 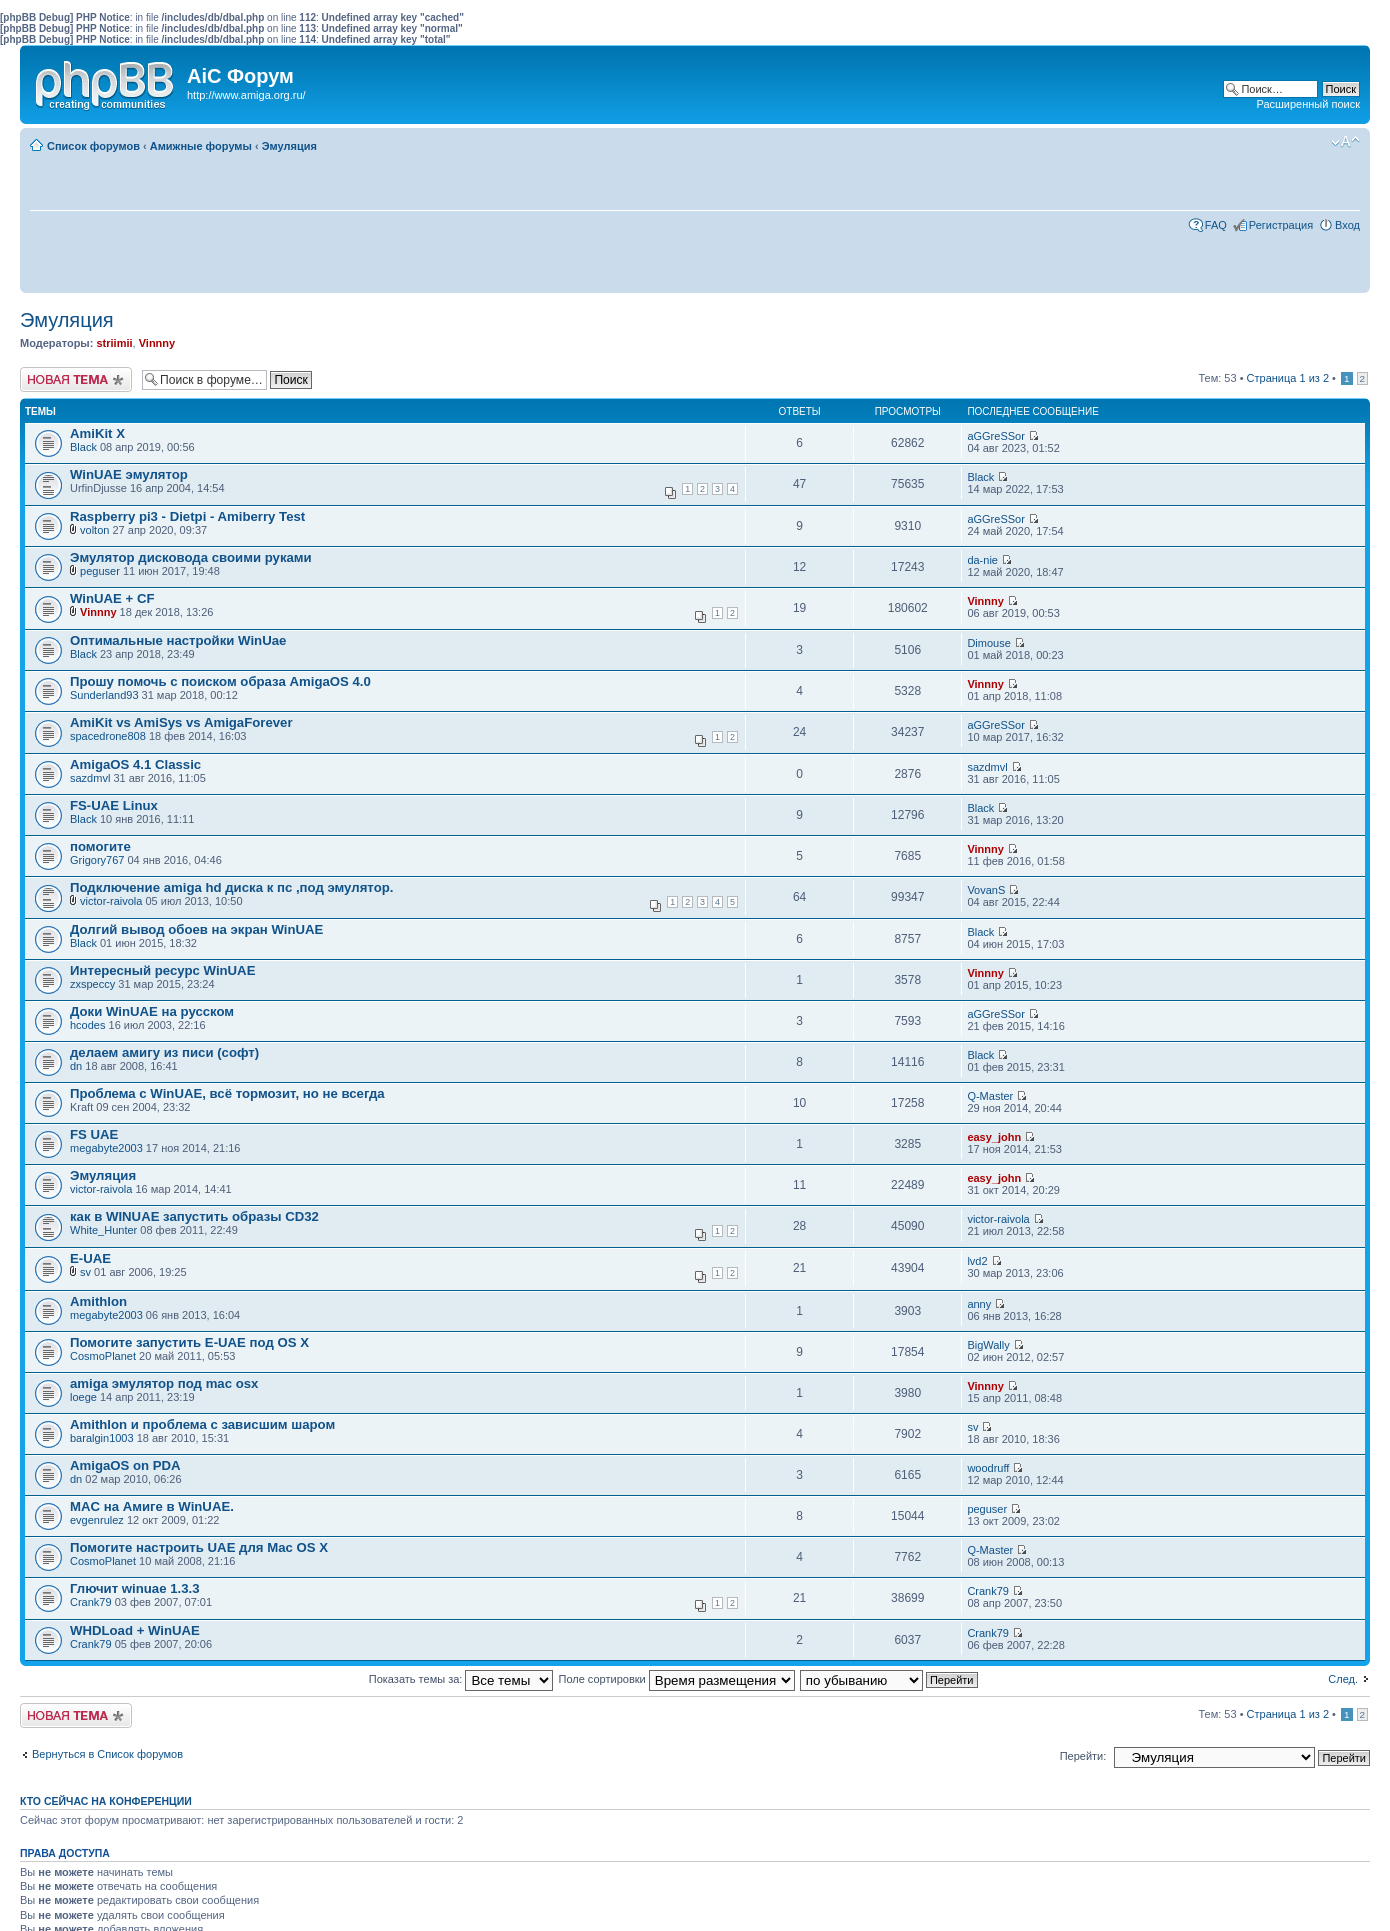 I want to click on Q-Master, so click(x=990, y=1096).